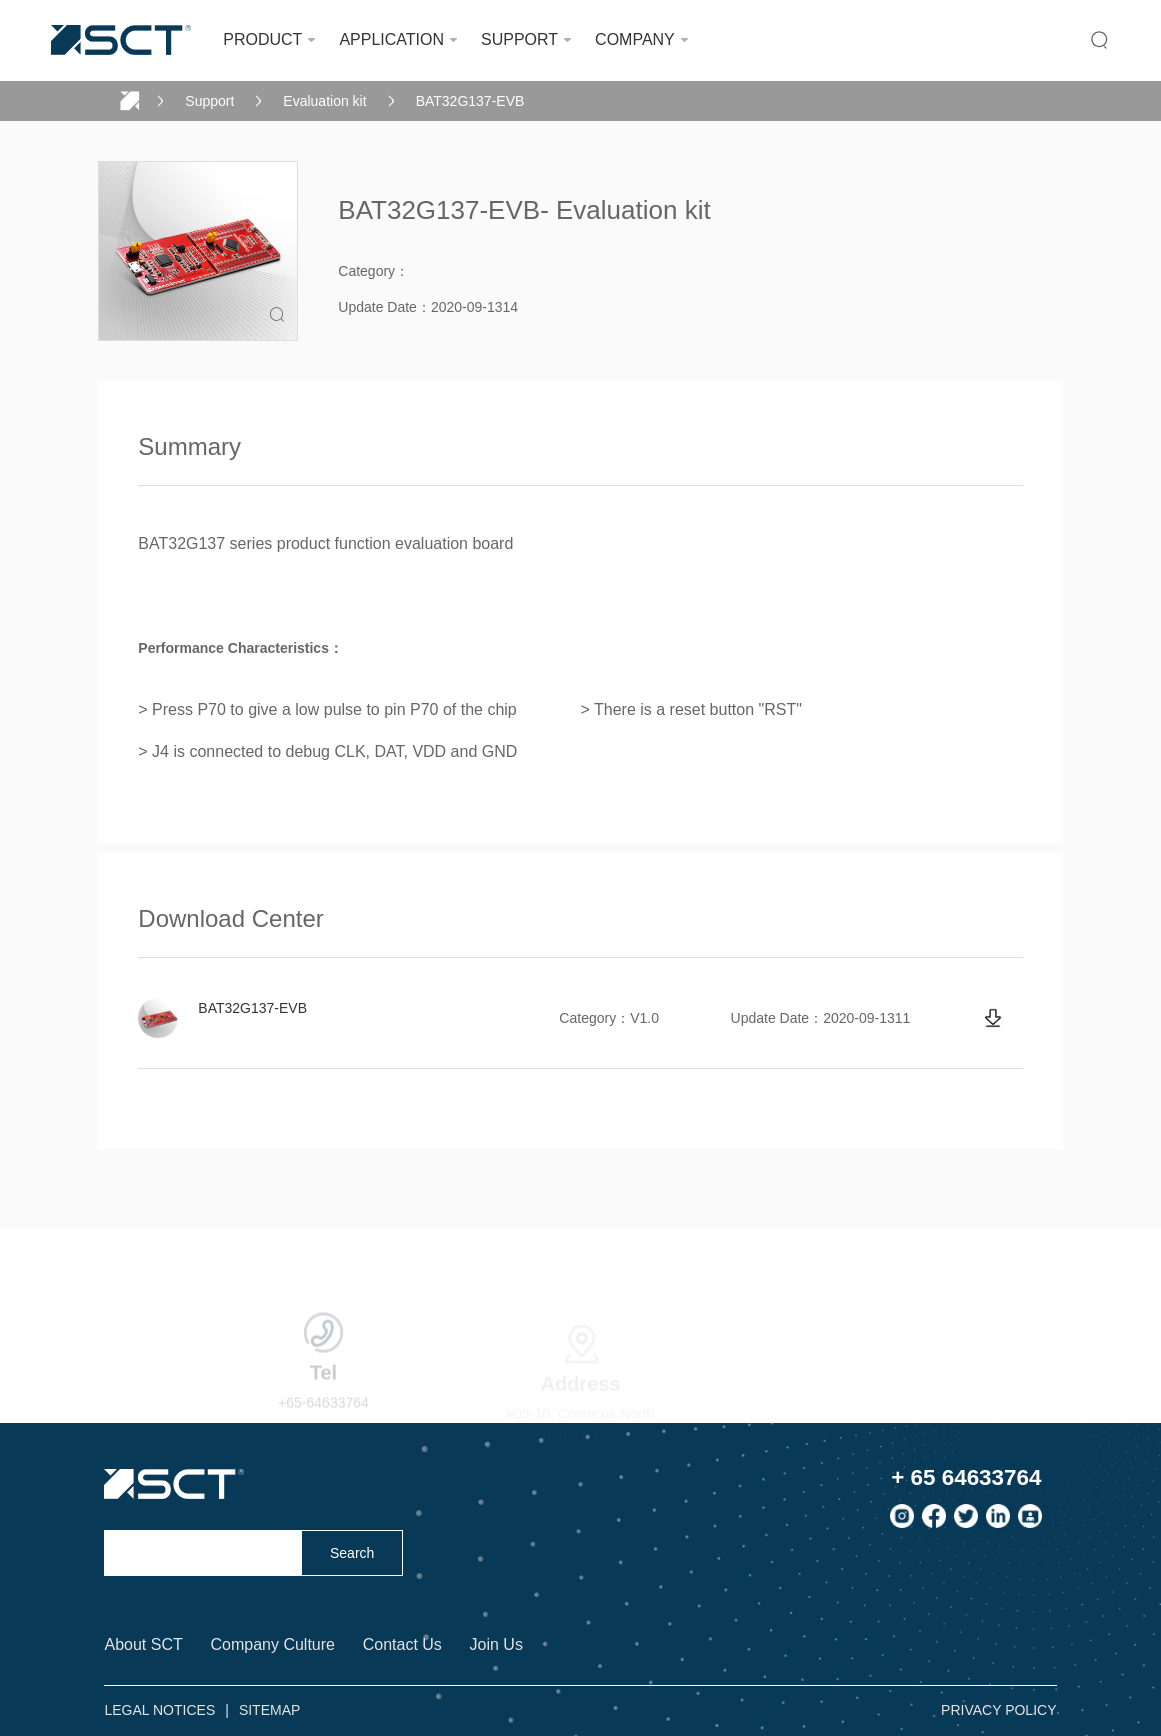  Describe the element at coordinates (998, 1710) in the screenshot. I see `PRIVACY POLICY` at that location.